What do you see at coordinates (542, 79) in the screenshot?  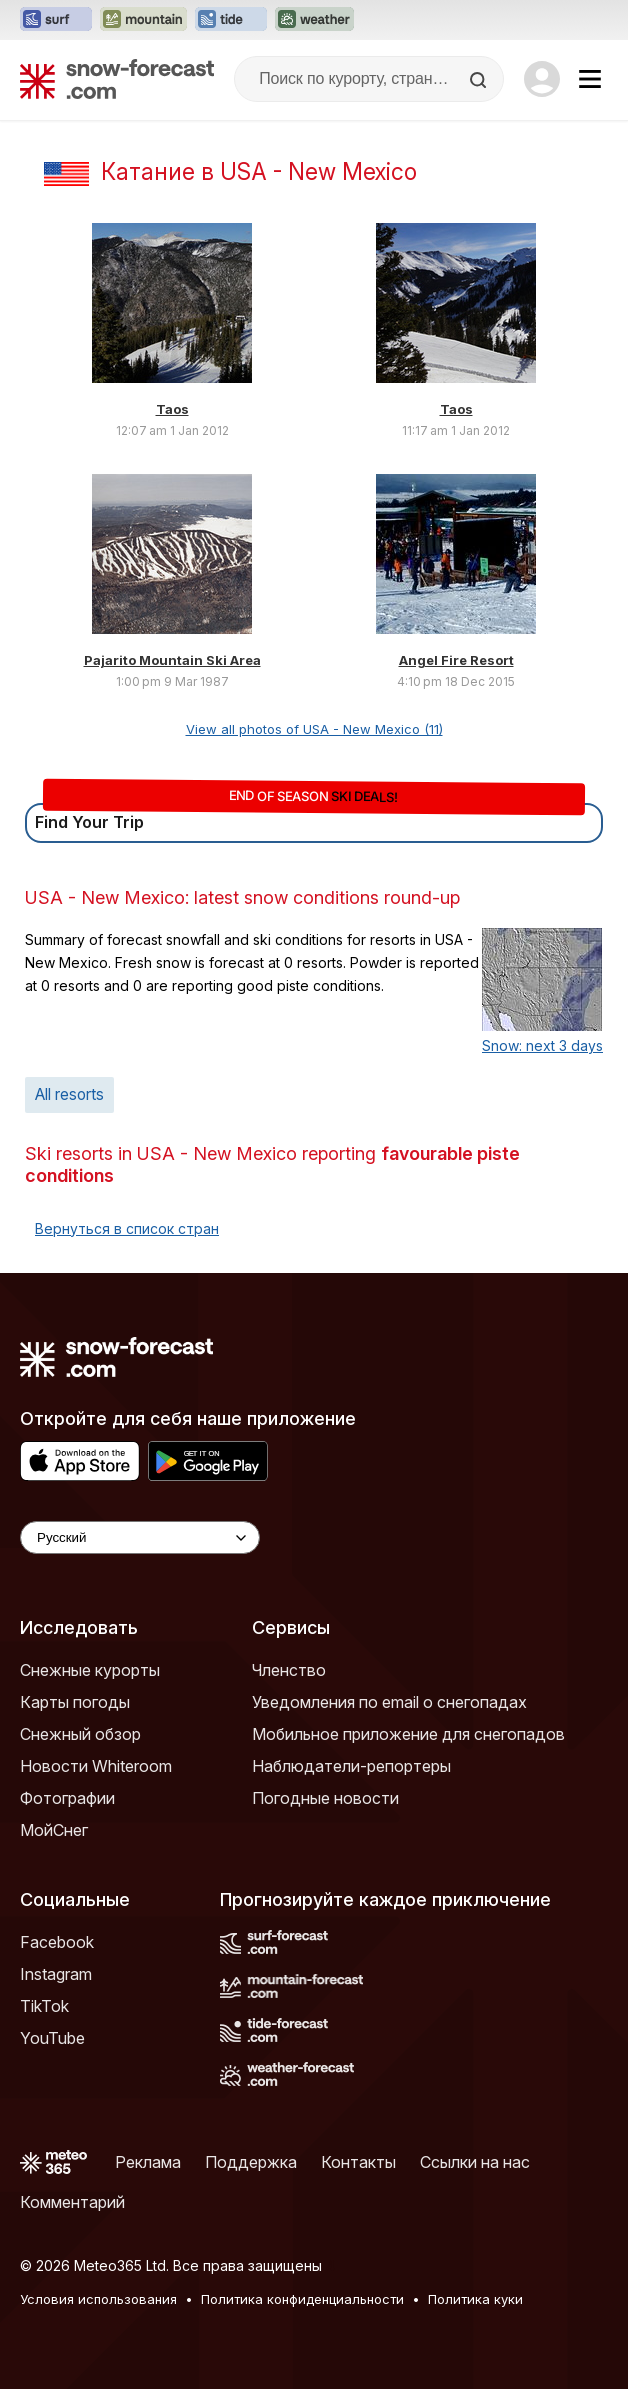 I see `[Log in to your account]` at bounding box center [542, 79].